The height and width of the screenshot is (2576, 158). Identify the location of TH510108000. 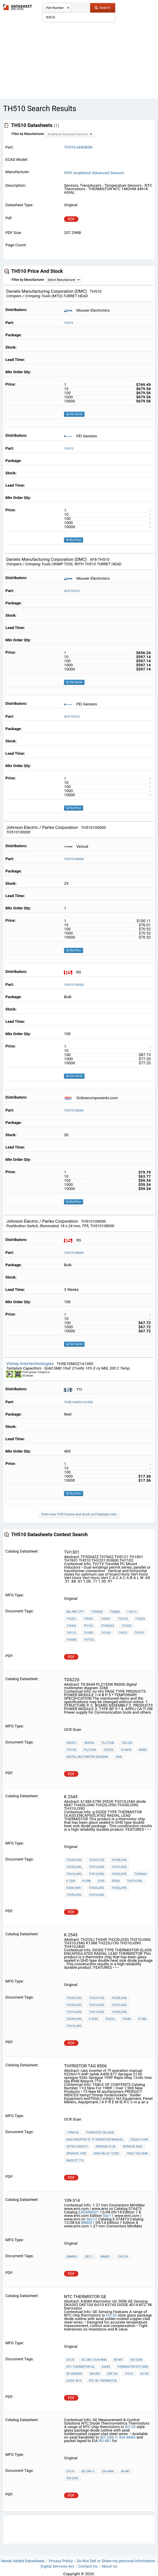
(74, 1253).